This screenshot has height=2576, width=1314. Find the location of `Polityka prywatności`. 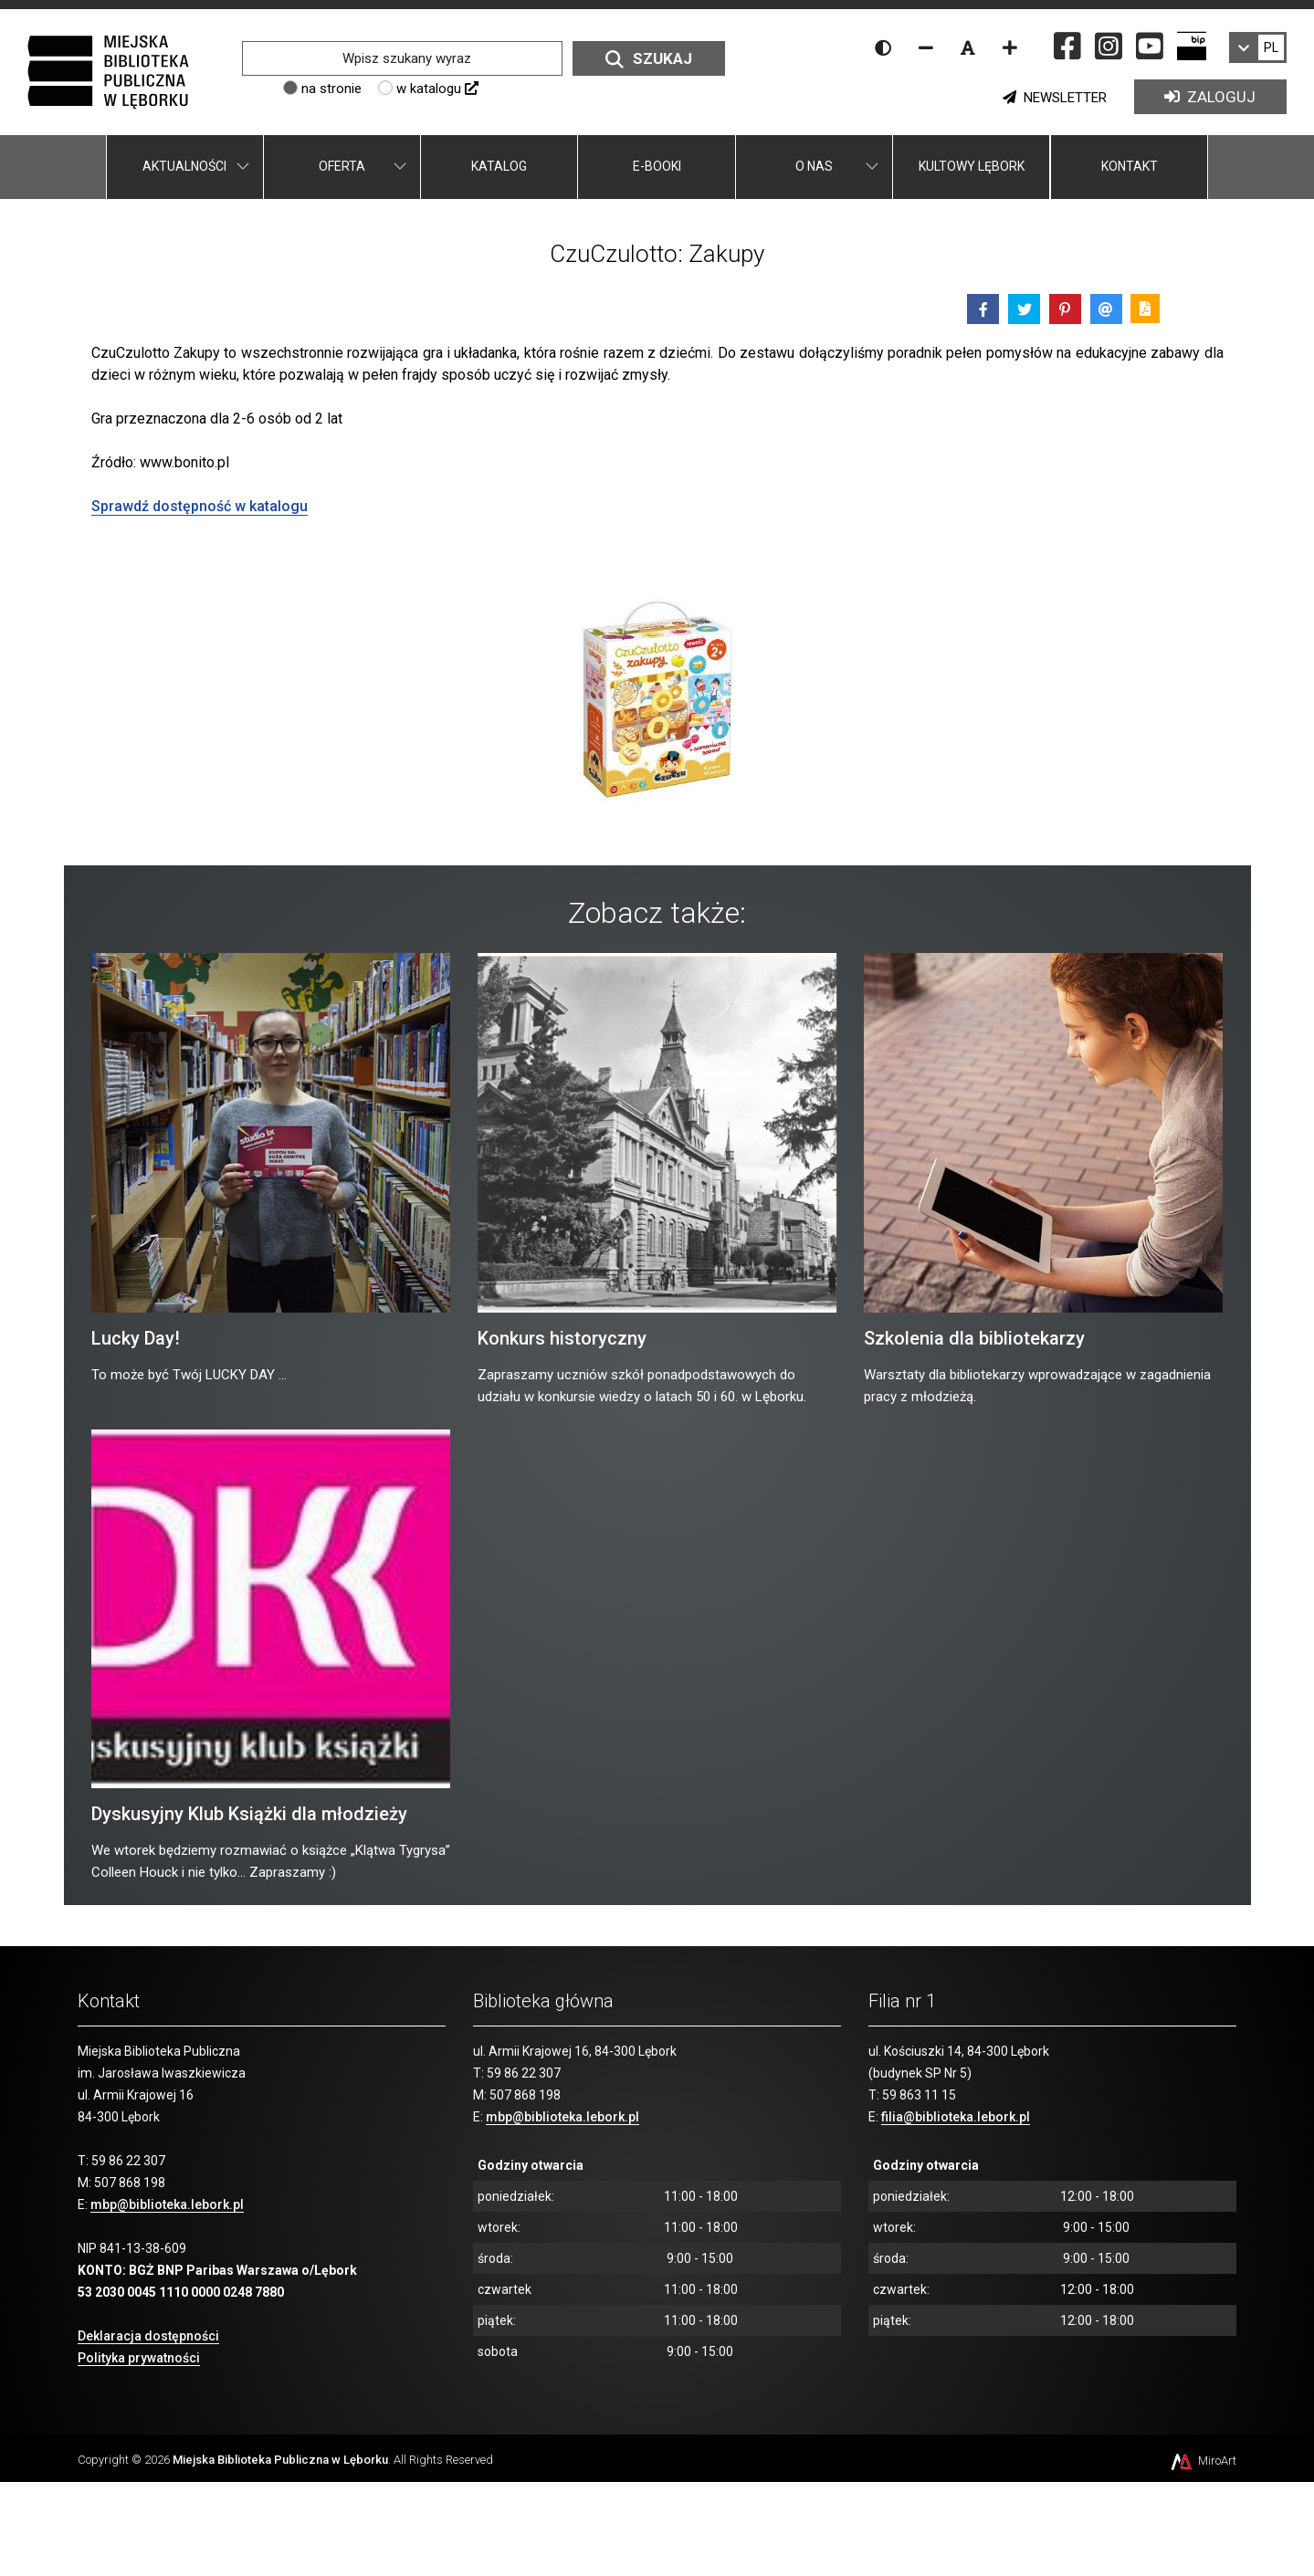

Polityka prywatności is located at coordinates (139, 2358).